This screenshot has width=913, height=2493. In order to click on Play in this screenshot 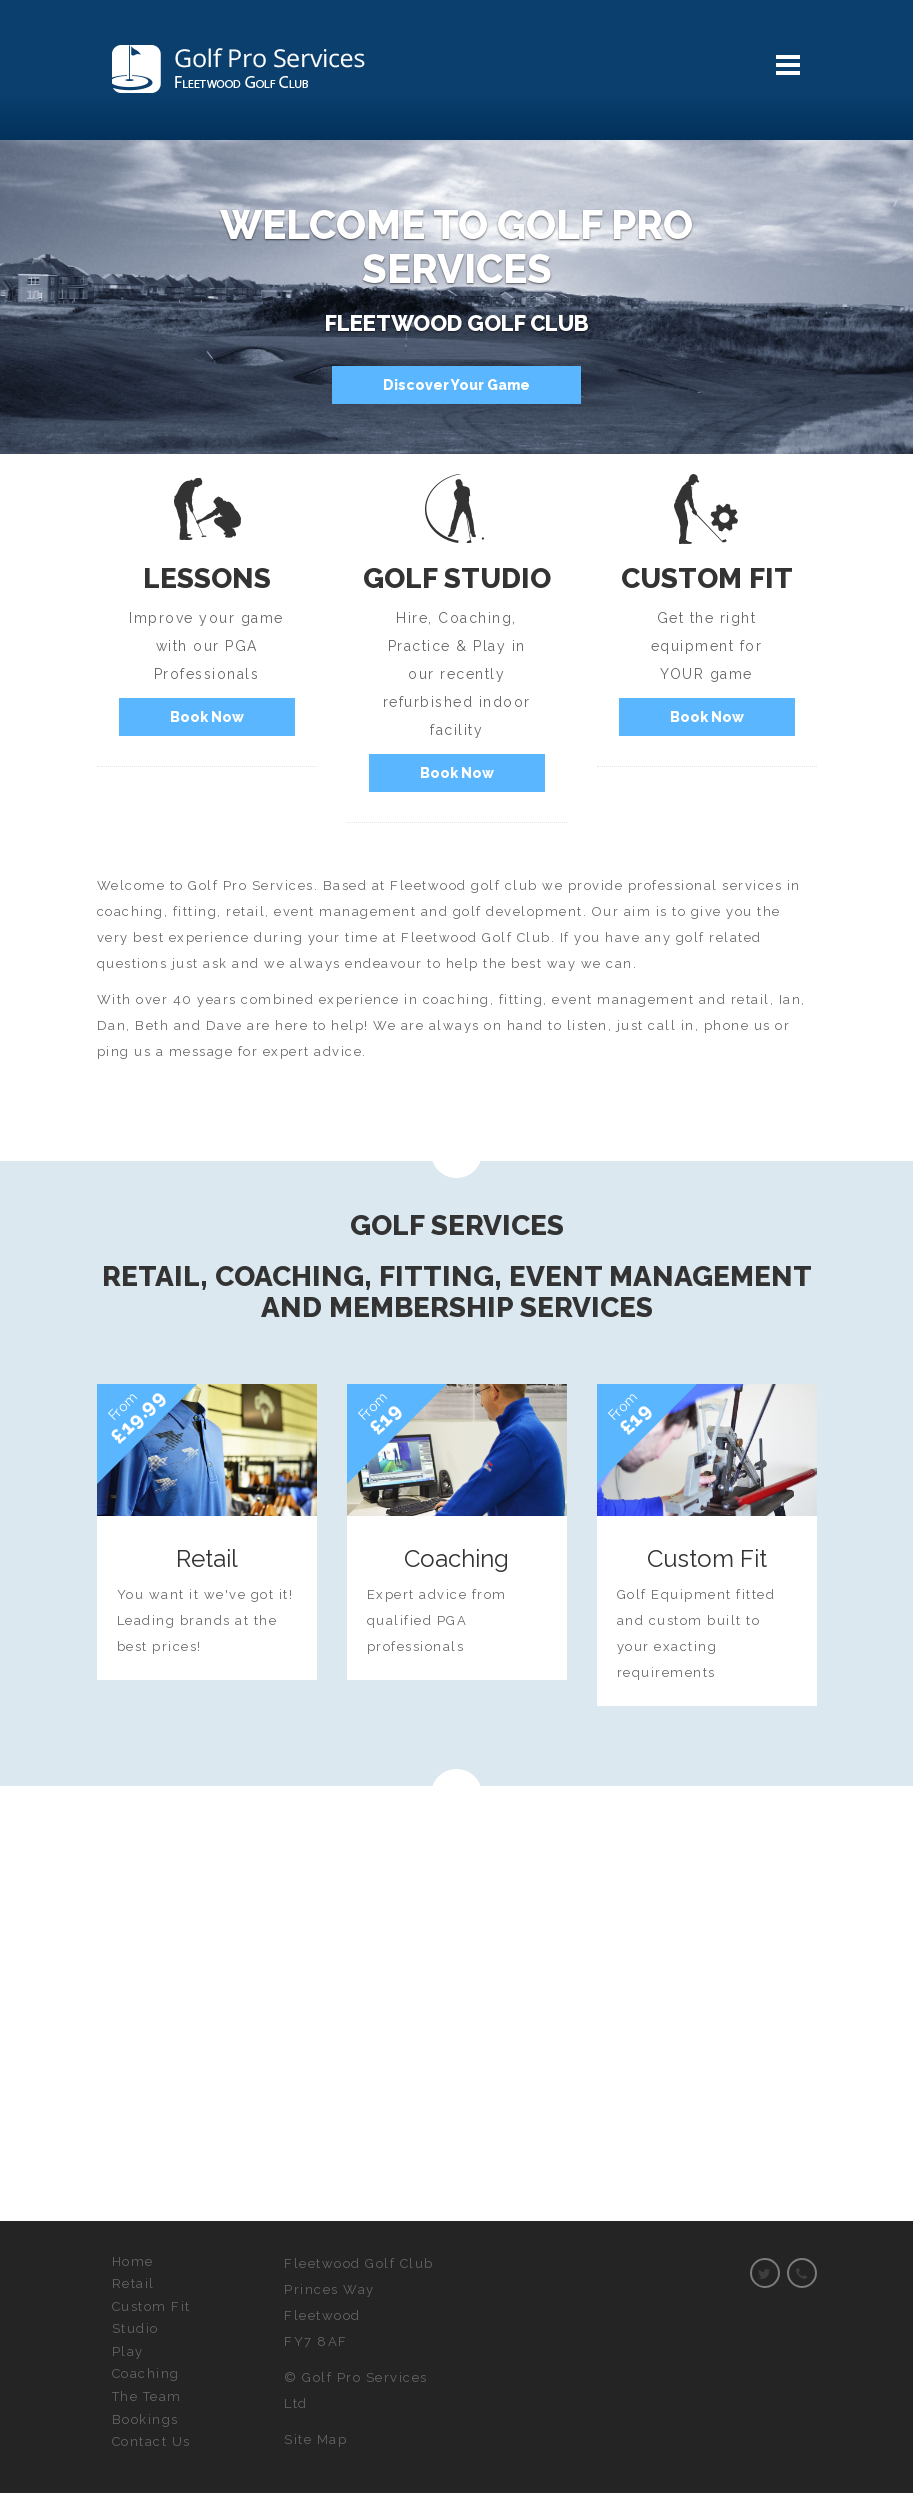, I will do `click(128, 2351)`.